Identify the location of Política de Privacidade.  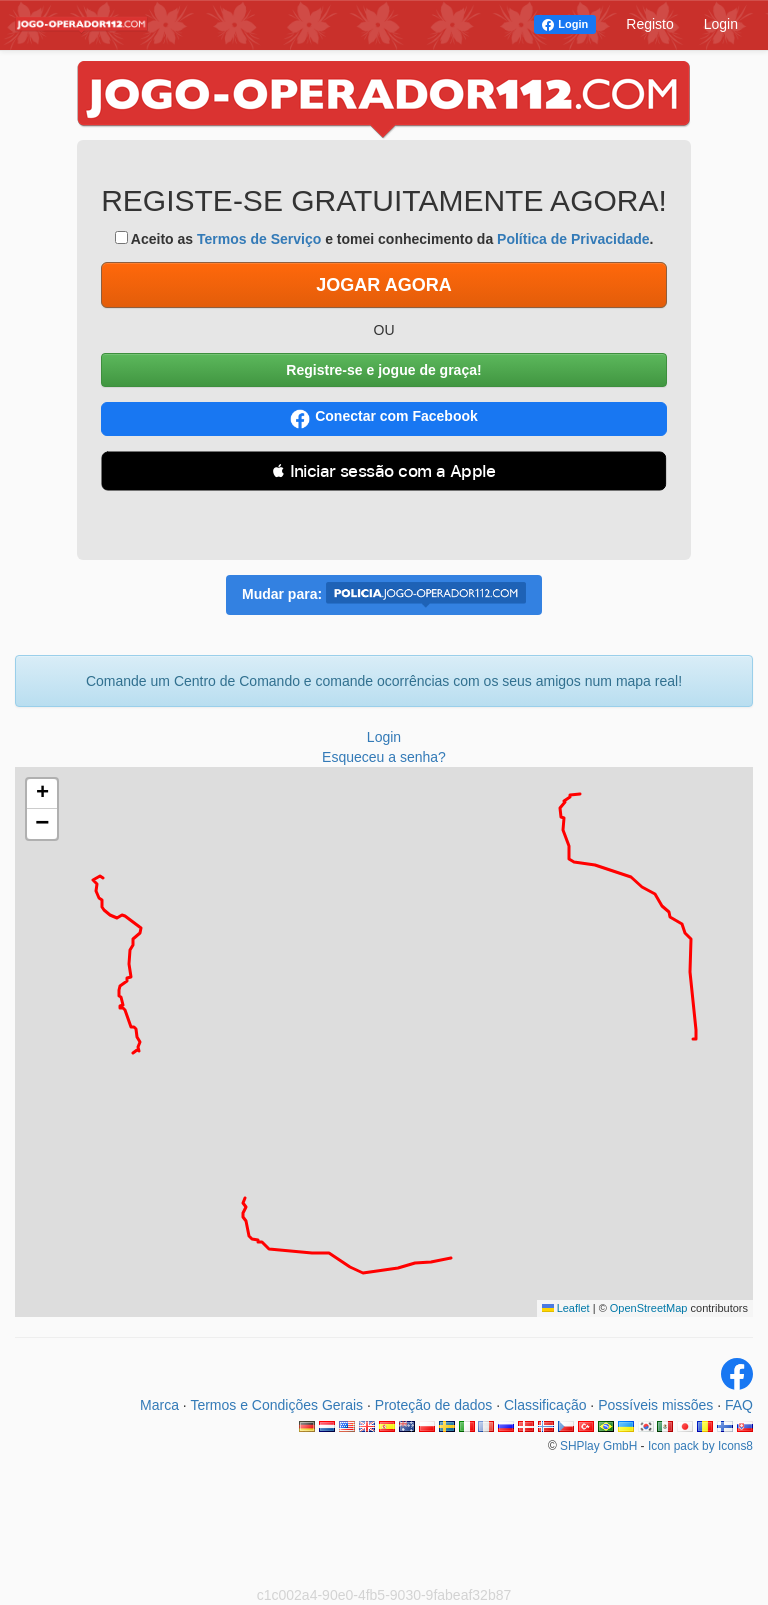
(573, 239).